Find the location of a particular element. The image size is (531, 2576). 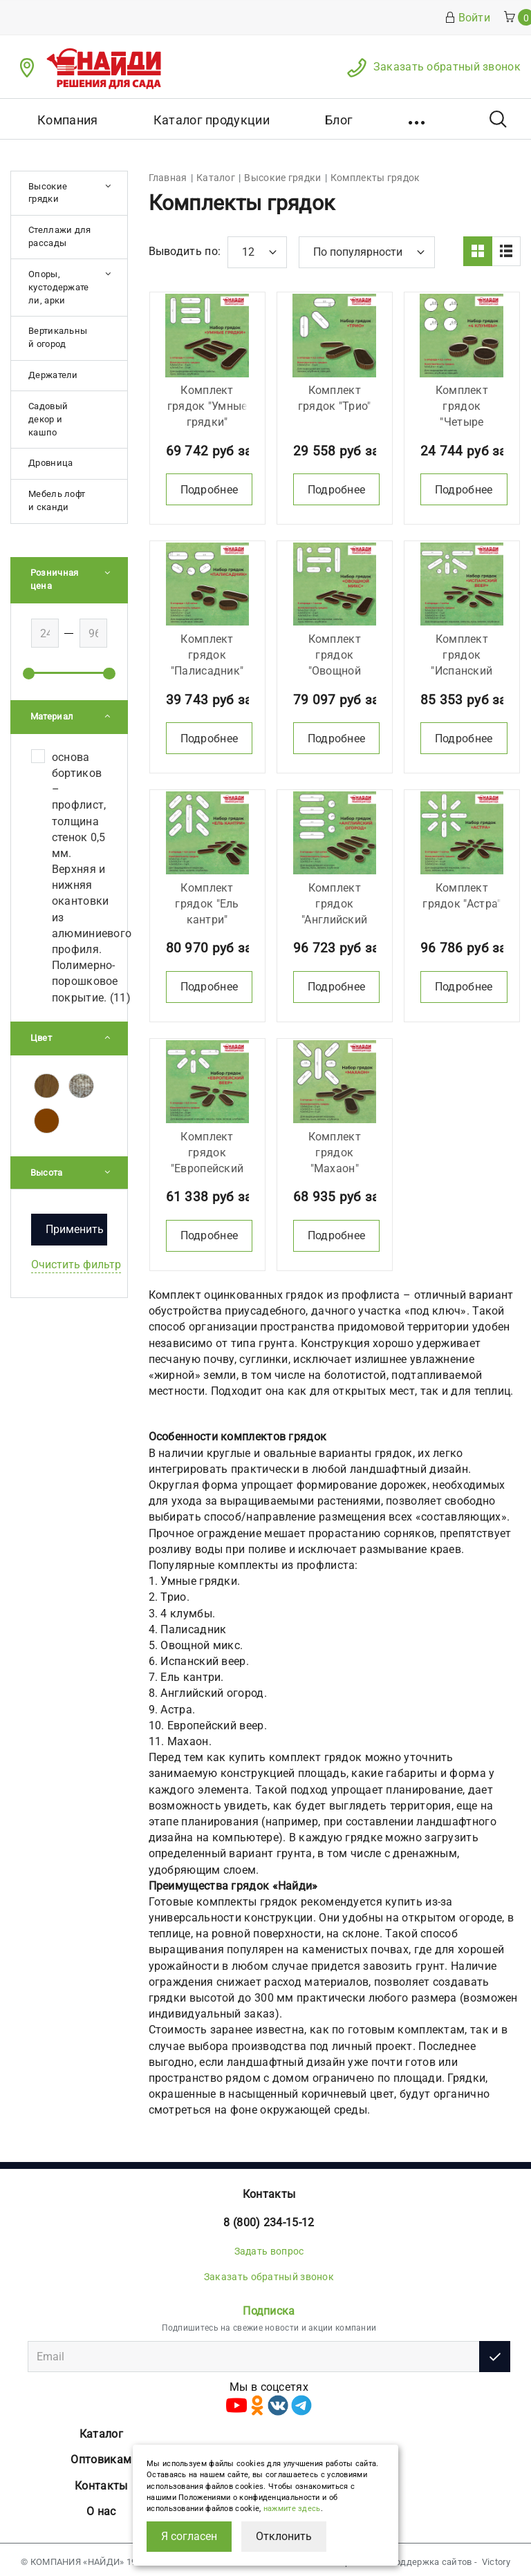

Вертикальный огород is located at coordinates (57, 337).